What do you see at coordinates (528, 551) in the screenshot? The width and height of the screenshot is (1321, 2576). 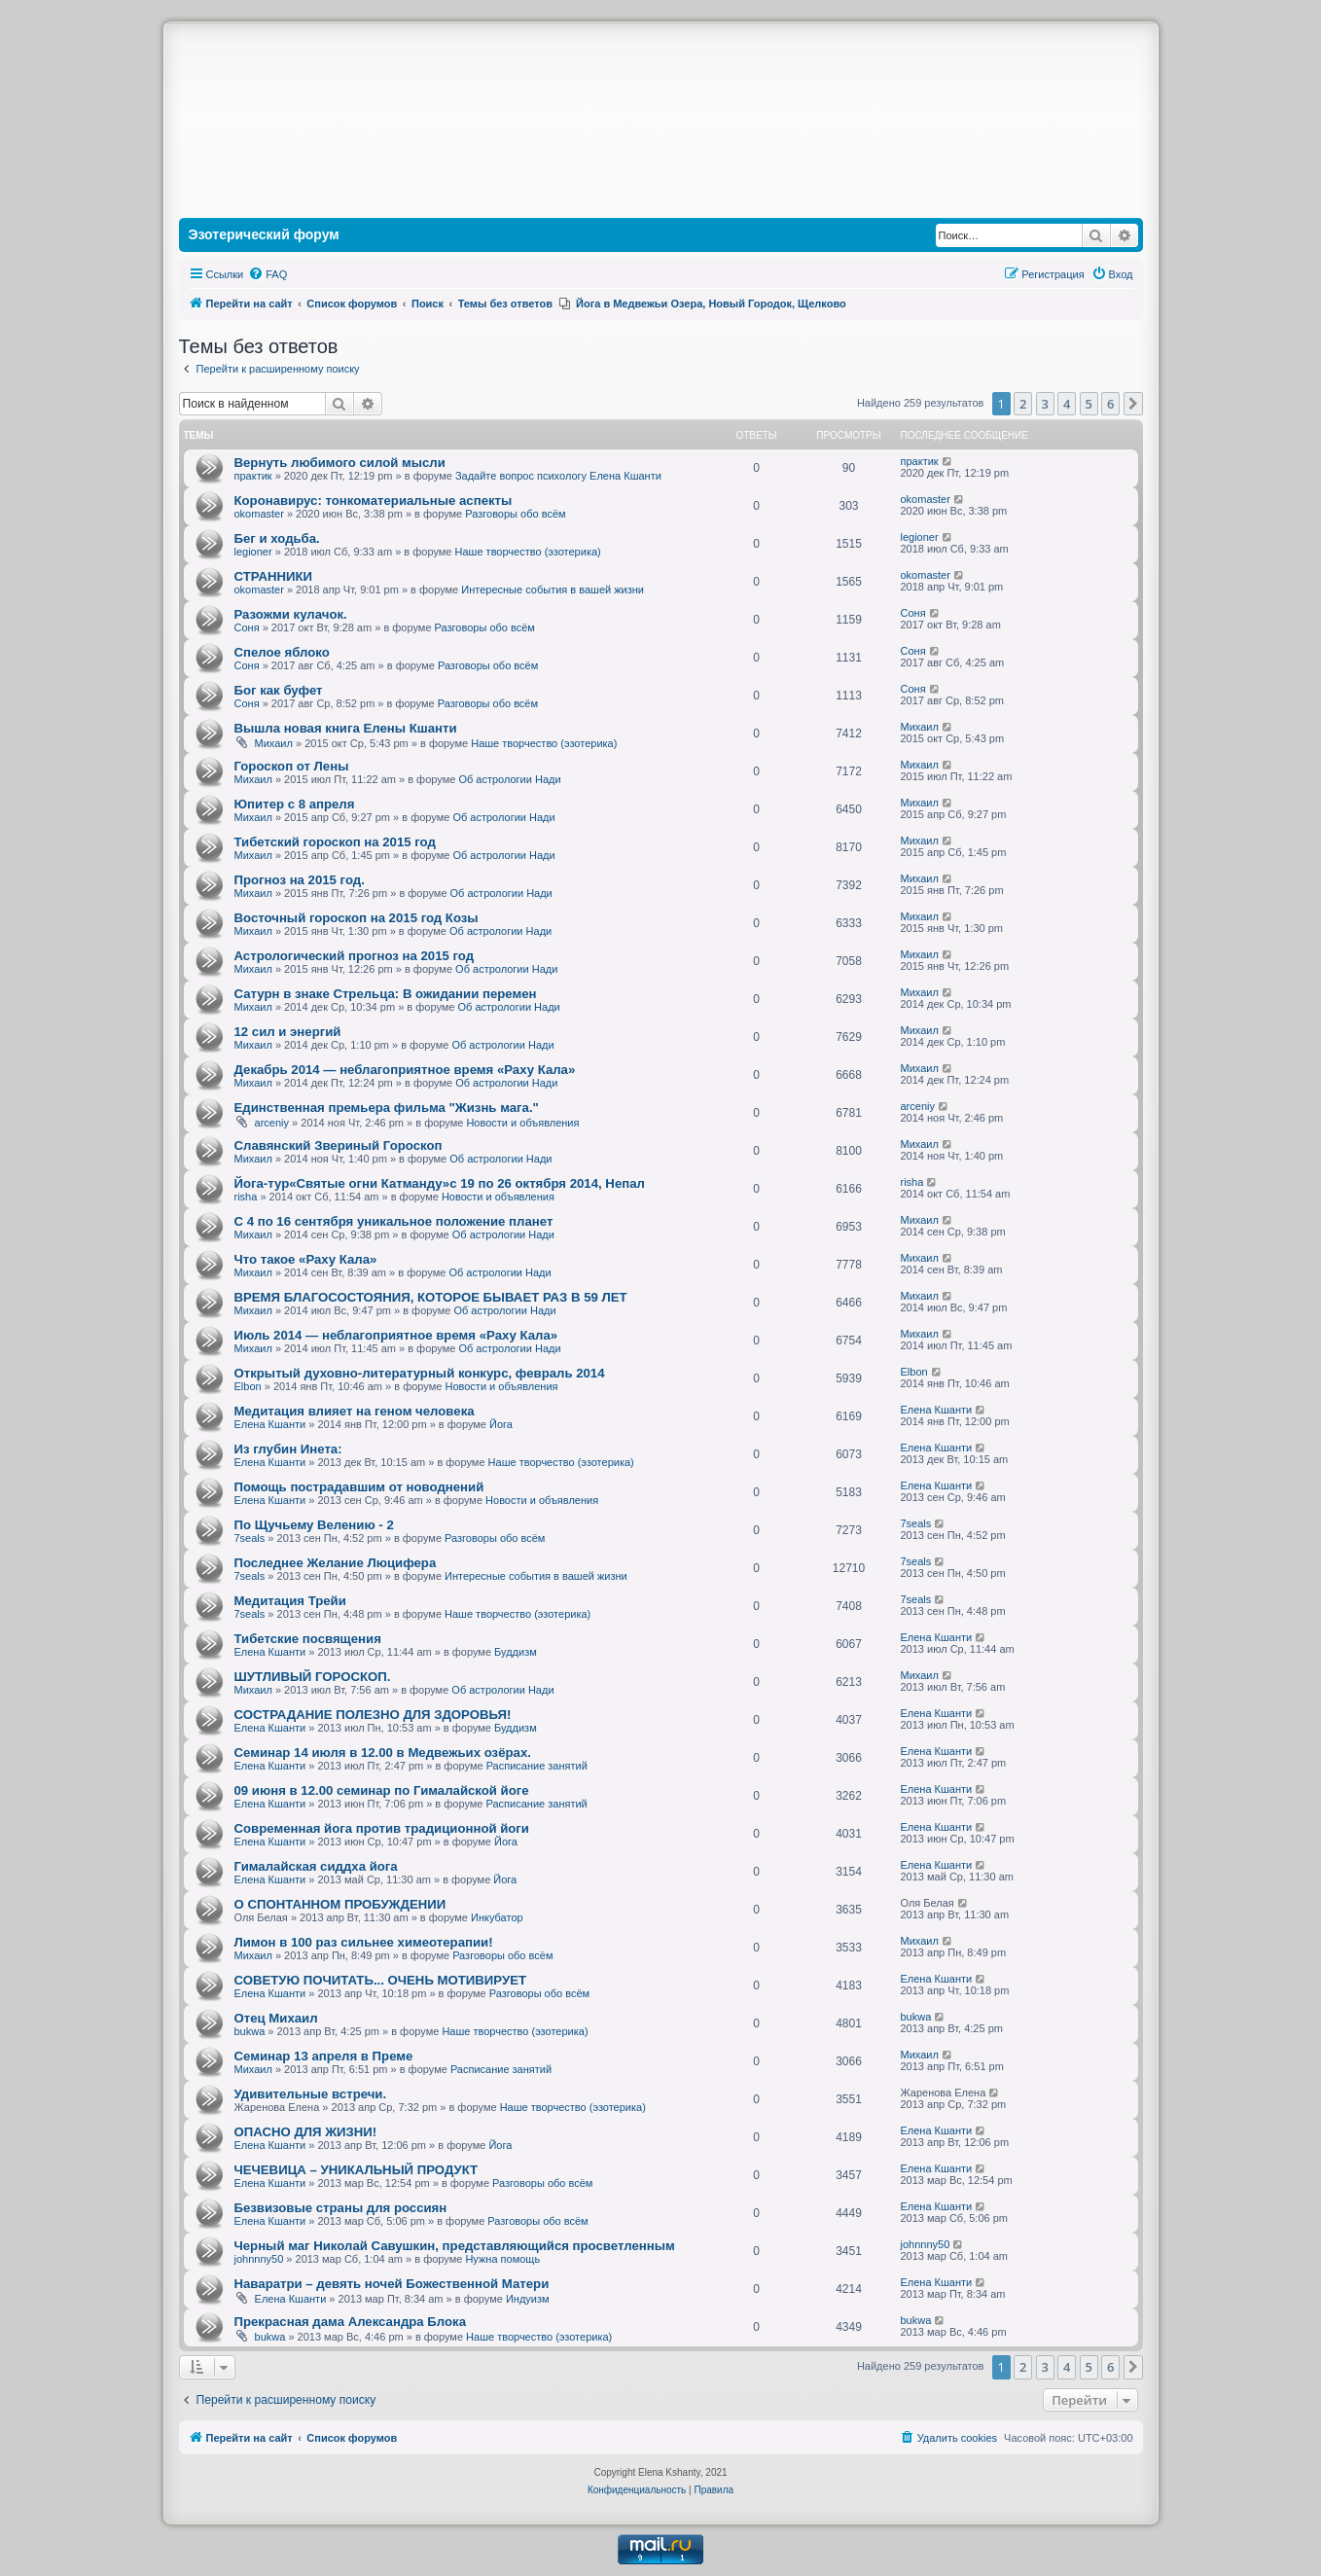 I see `Наше творчество (эзотерика)` at bounding box center [528, 551].